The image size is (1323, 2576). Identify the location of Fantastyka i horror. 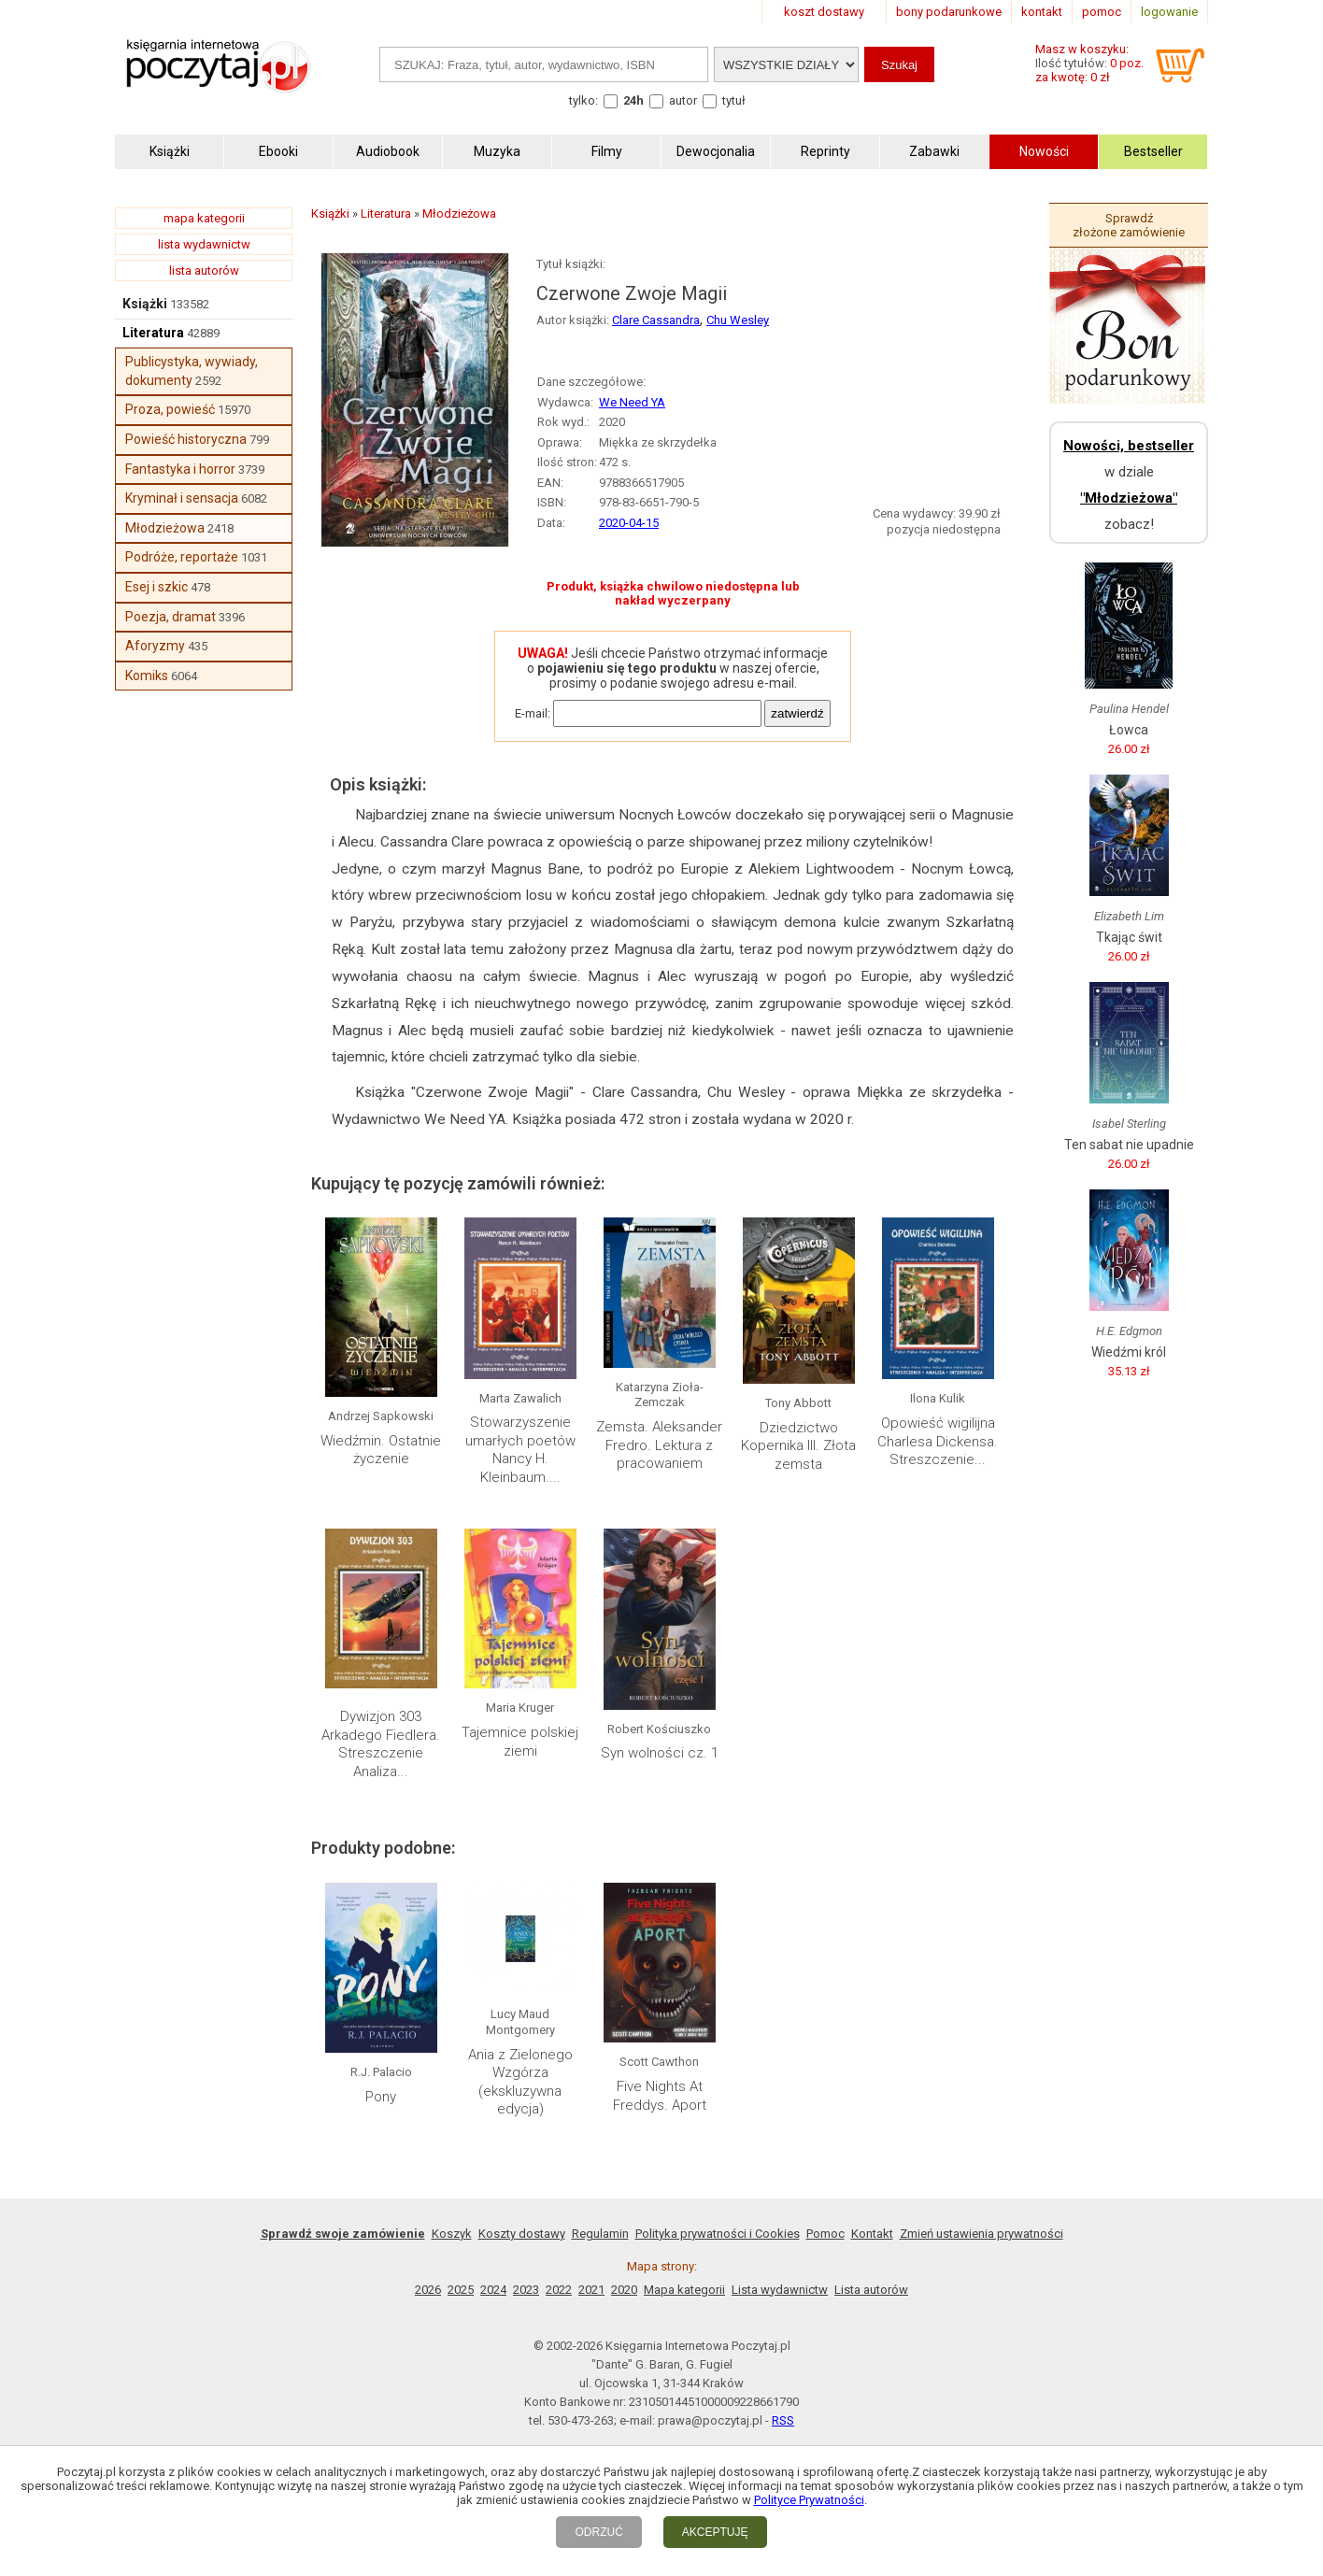
(180, 469).